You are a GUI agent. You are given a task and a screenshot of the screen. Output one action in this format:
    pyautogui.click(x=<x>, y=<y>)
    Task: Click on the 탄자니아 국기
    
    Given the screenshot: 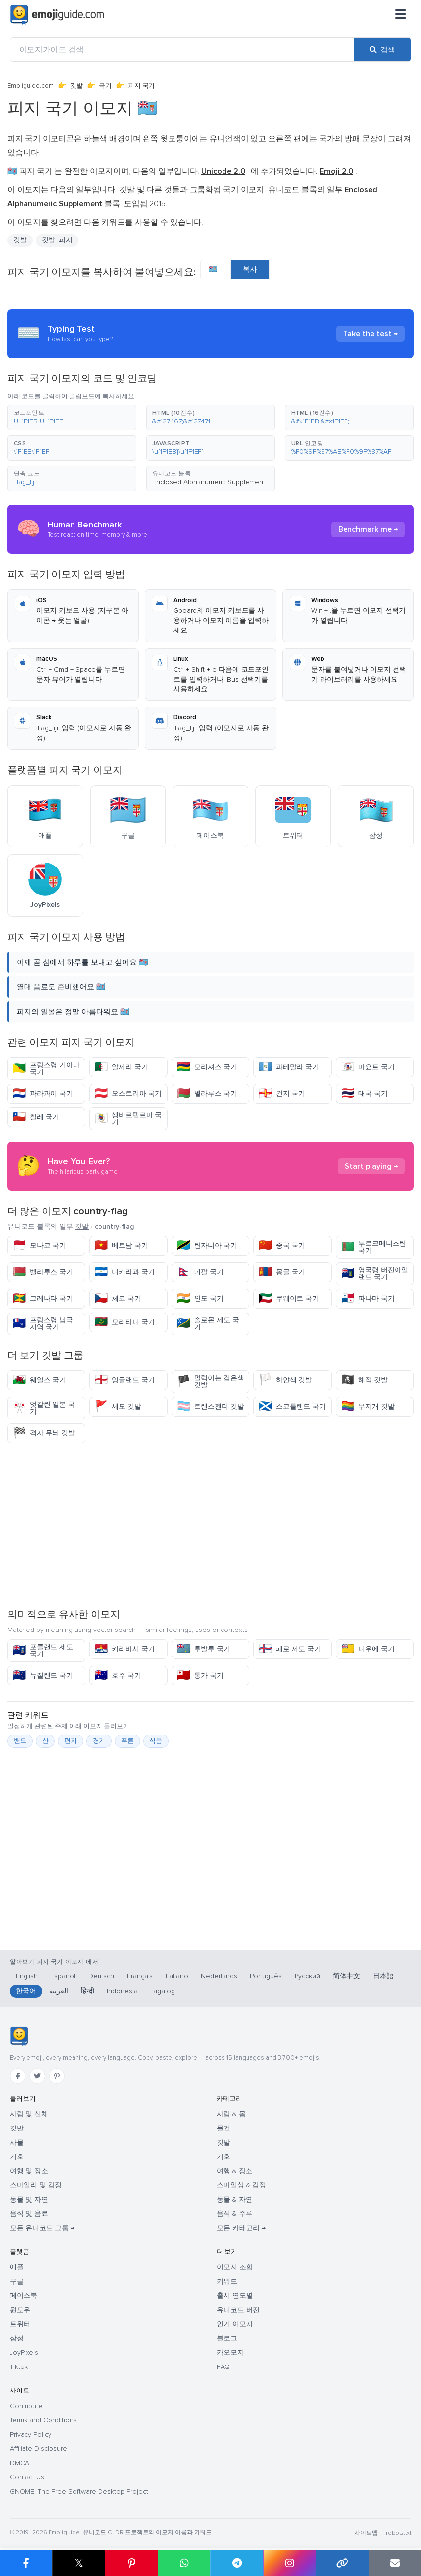 What is the action you would take?
    pyautogui.click(x=207, y=1245)
    